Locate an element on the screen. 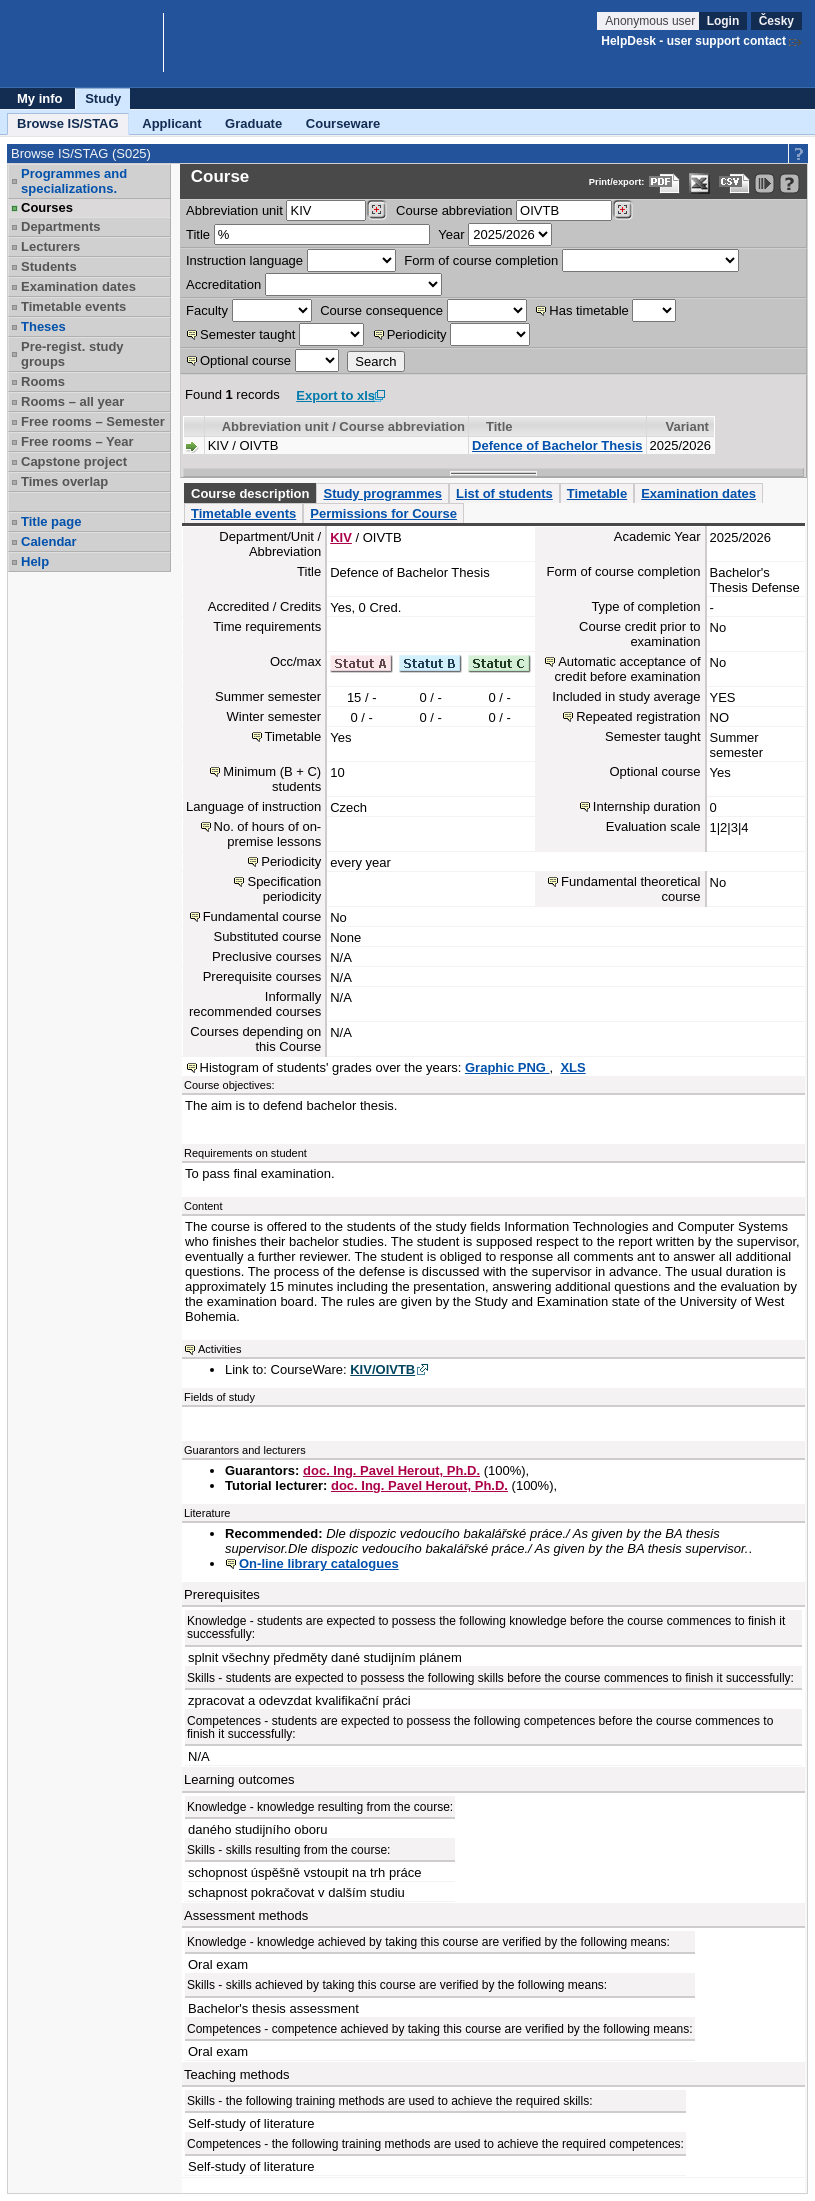 This screenshot has width=815, height=2201. Anonymous user is located at coordinates (651, 21).